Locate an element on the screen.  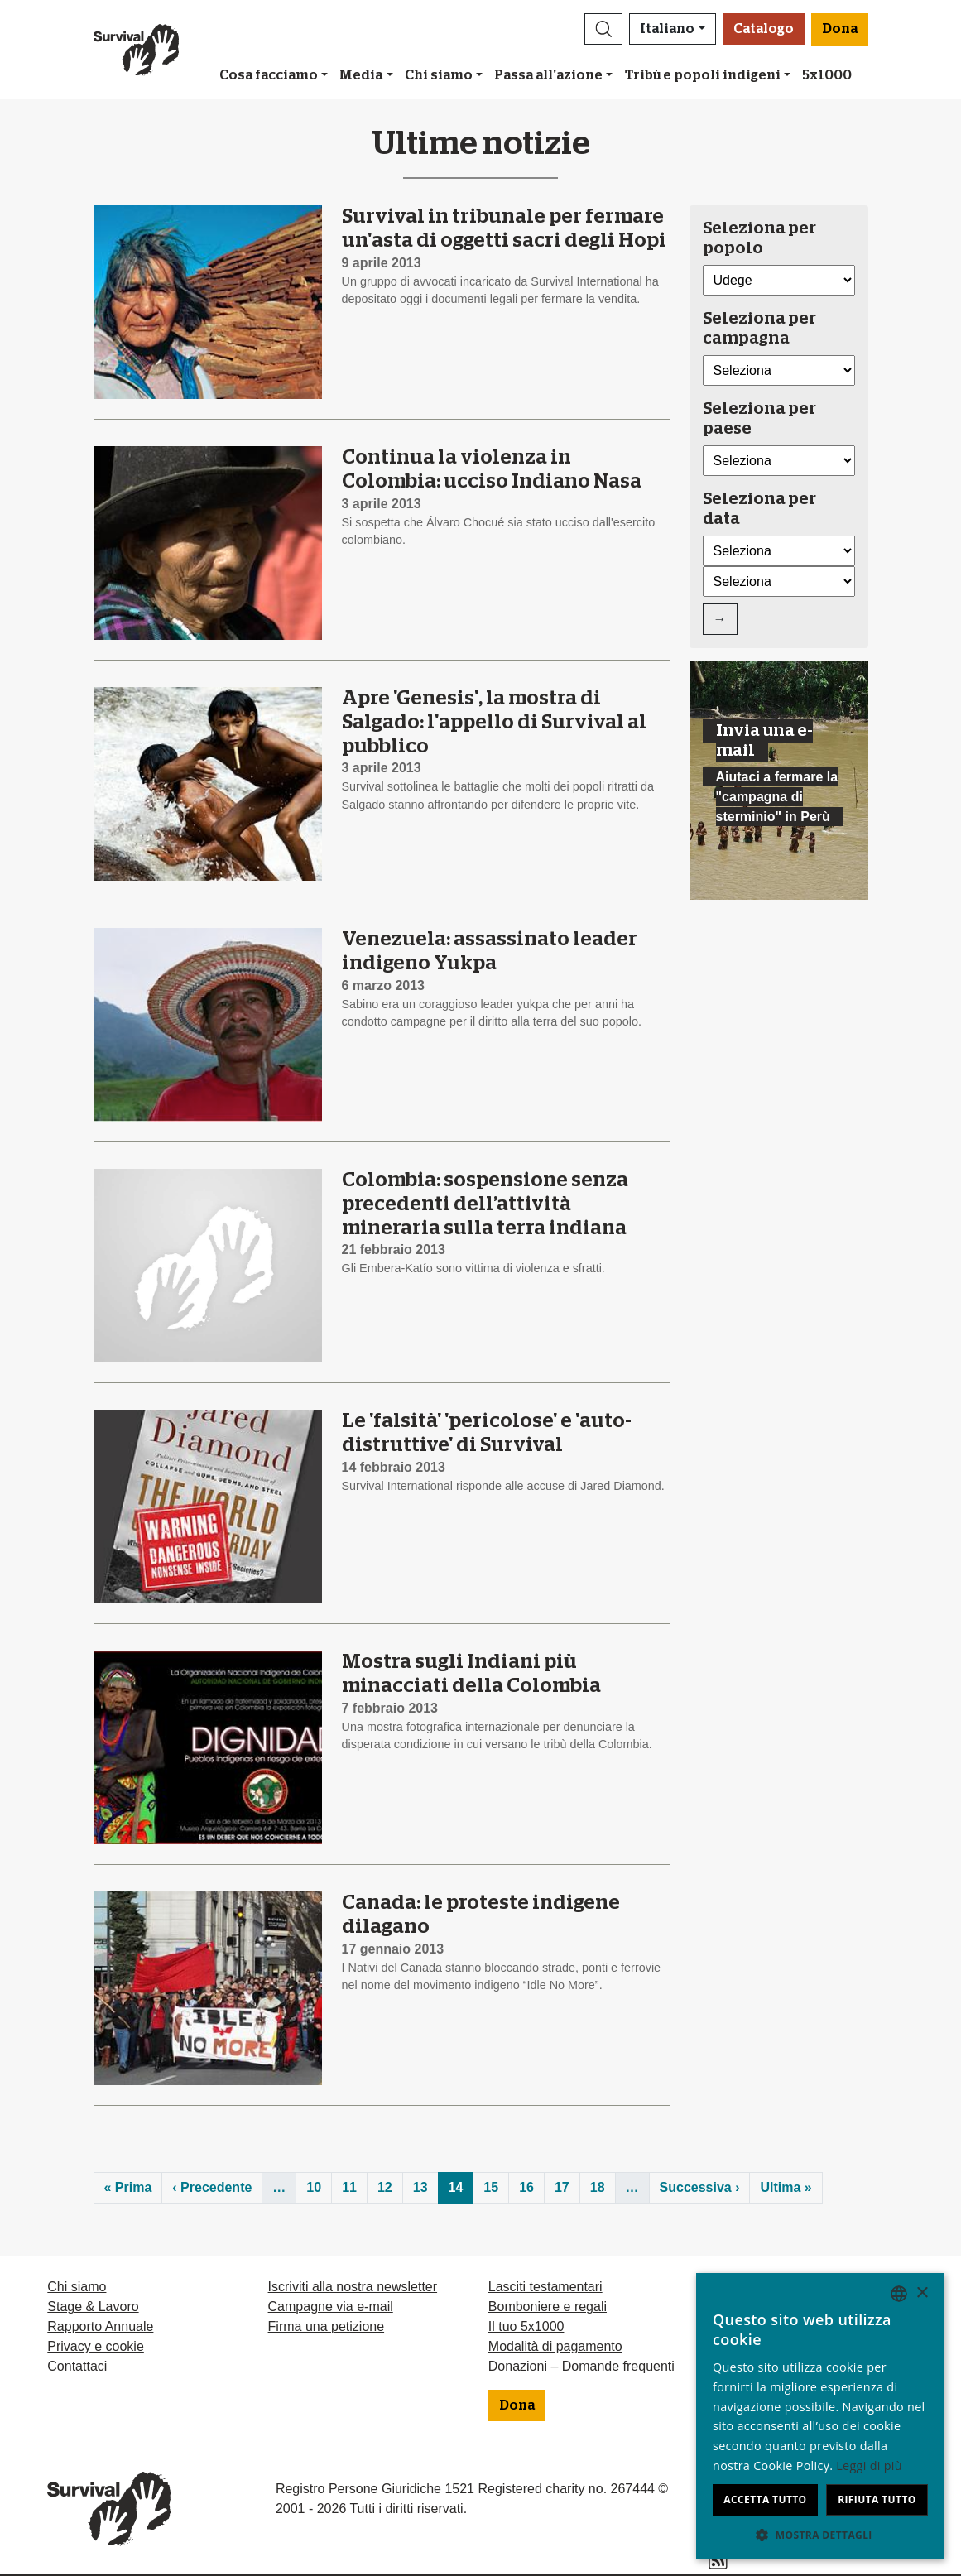
× [button] is located at coordinates (921, 2293).